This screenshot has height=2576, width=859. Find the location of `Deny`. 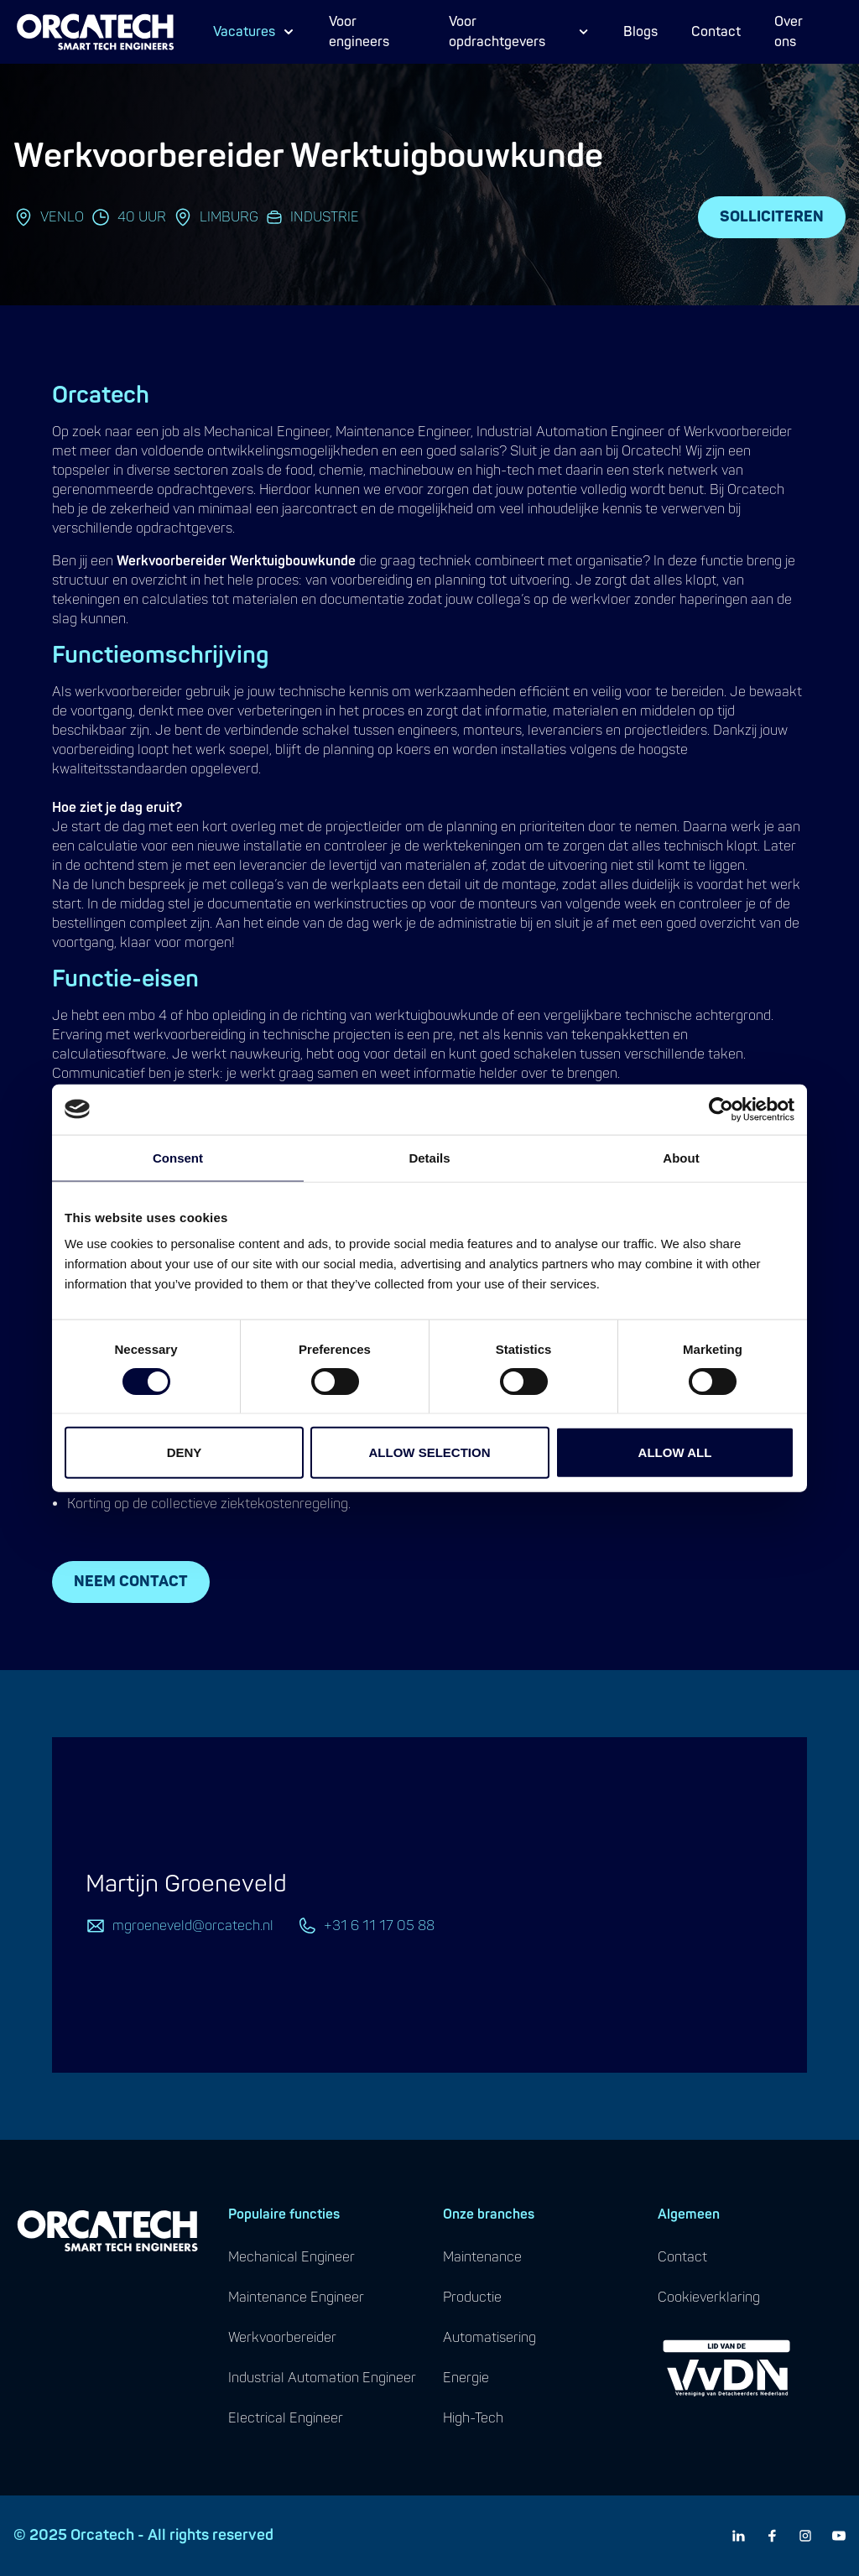

Deny is located at coordinates (184, 1452).